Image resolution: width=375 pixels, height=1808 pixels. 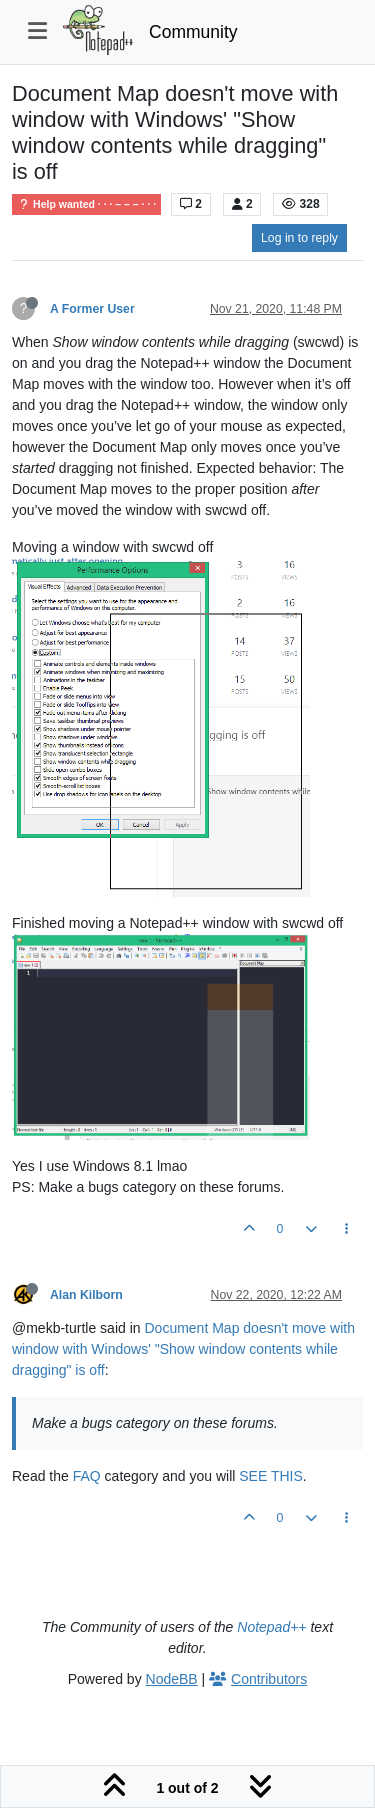 I want to click on Document Map doesn't move with window with Windows' "Show window contents while dragging" is off, so click(x=183, y=1349).